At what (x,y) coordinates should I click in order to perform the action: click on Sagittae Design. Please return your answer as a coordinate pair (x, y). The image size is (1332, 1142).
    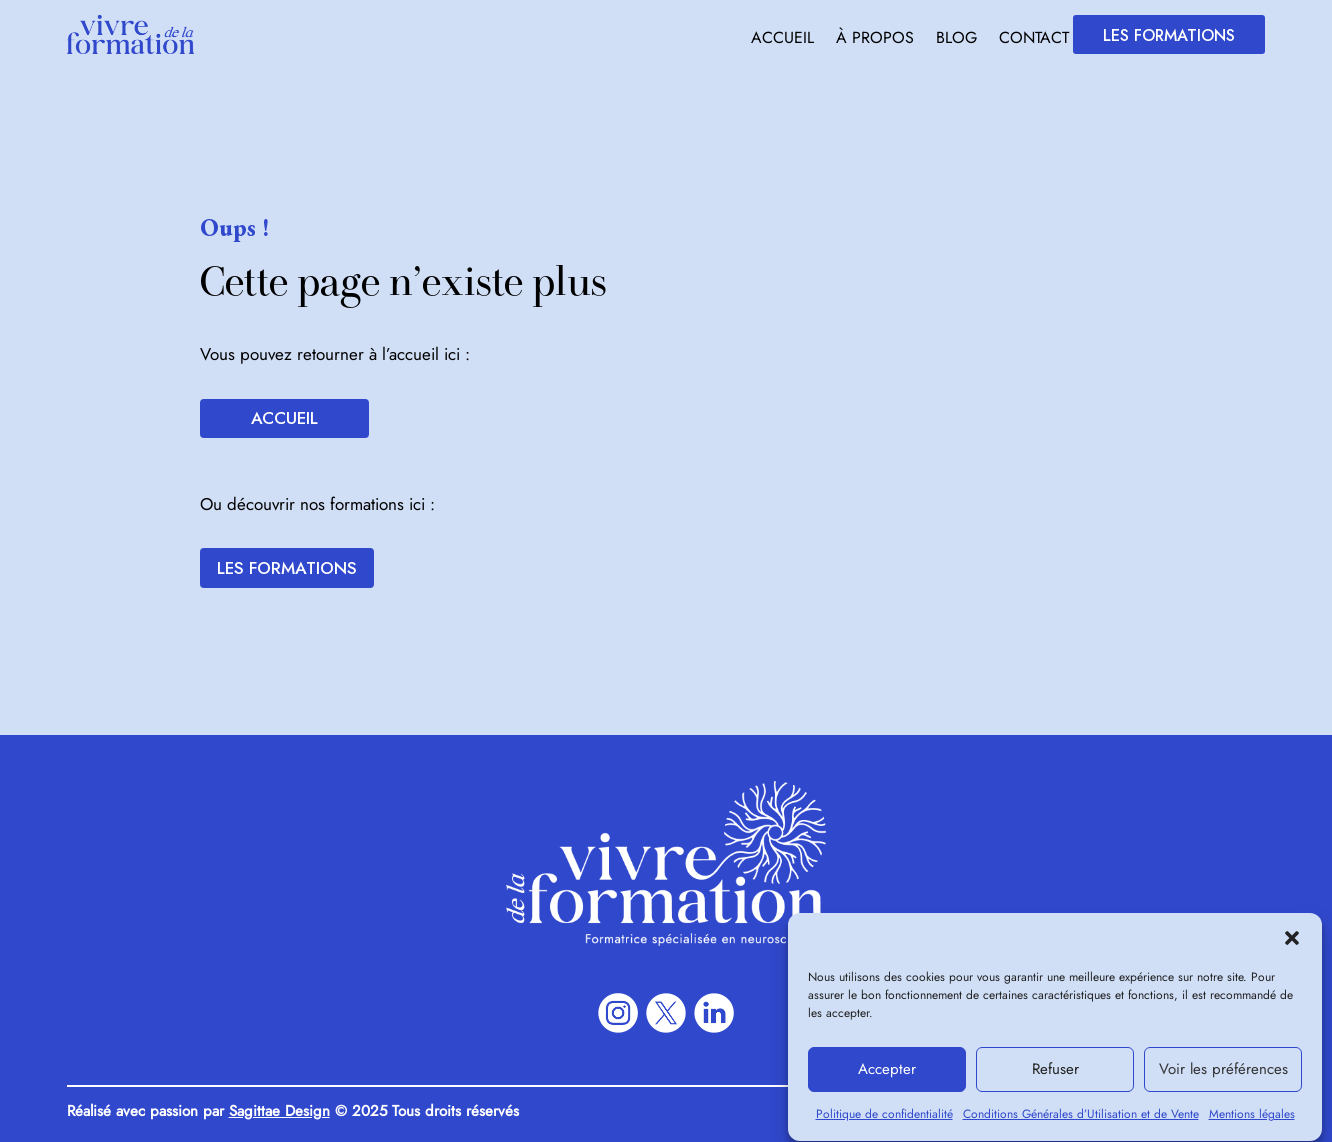
    Looking at the image, I should click on (279, 1111).